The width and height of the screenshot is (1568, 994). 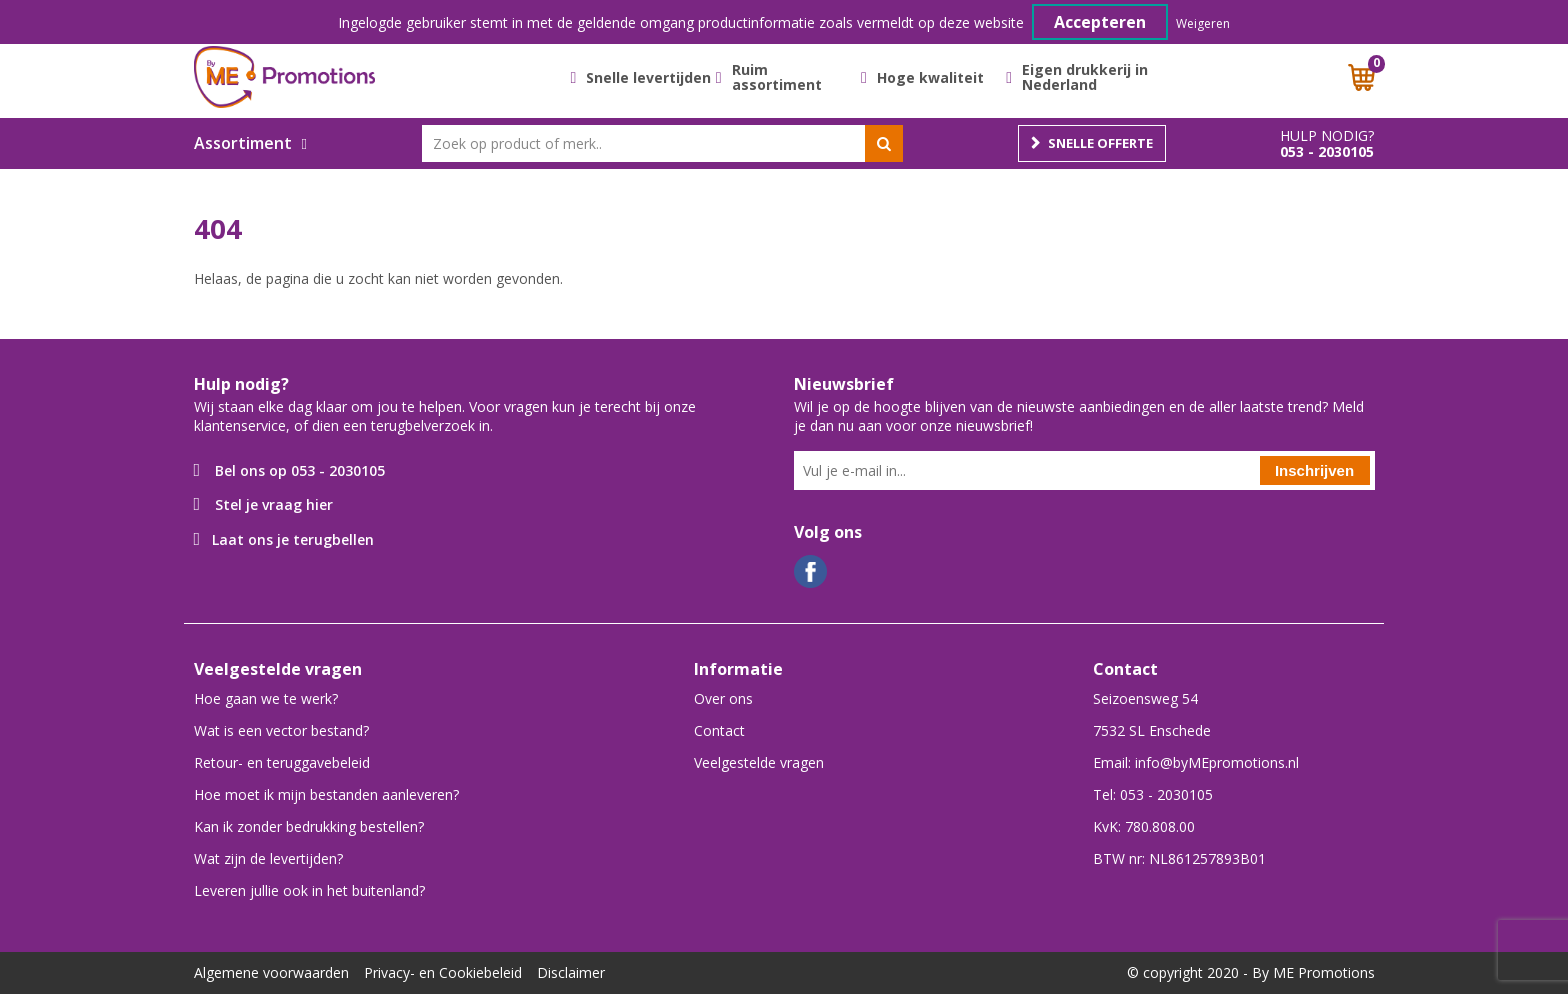 What do you see at coordinates (326, 794) in the screenshot?
I see `Hoe moet ik mijn bestanden aanleveren?` at bounding box center [326, 794].